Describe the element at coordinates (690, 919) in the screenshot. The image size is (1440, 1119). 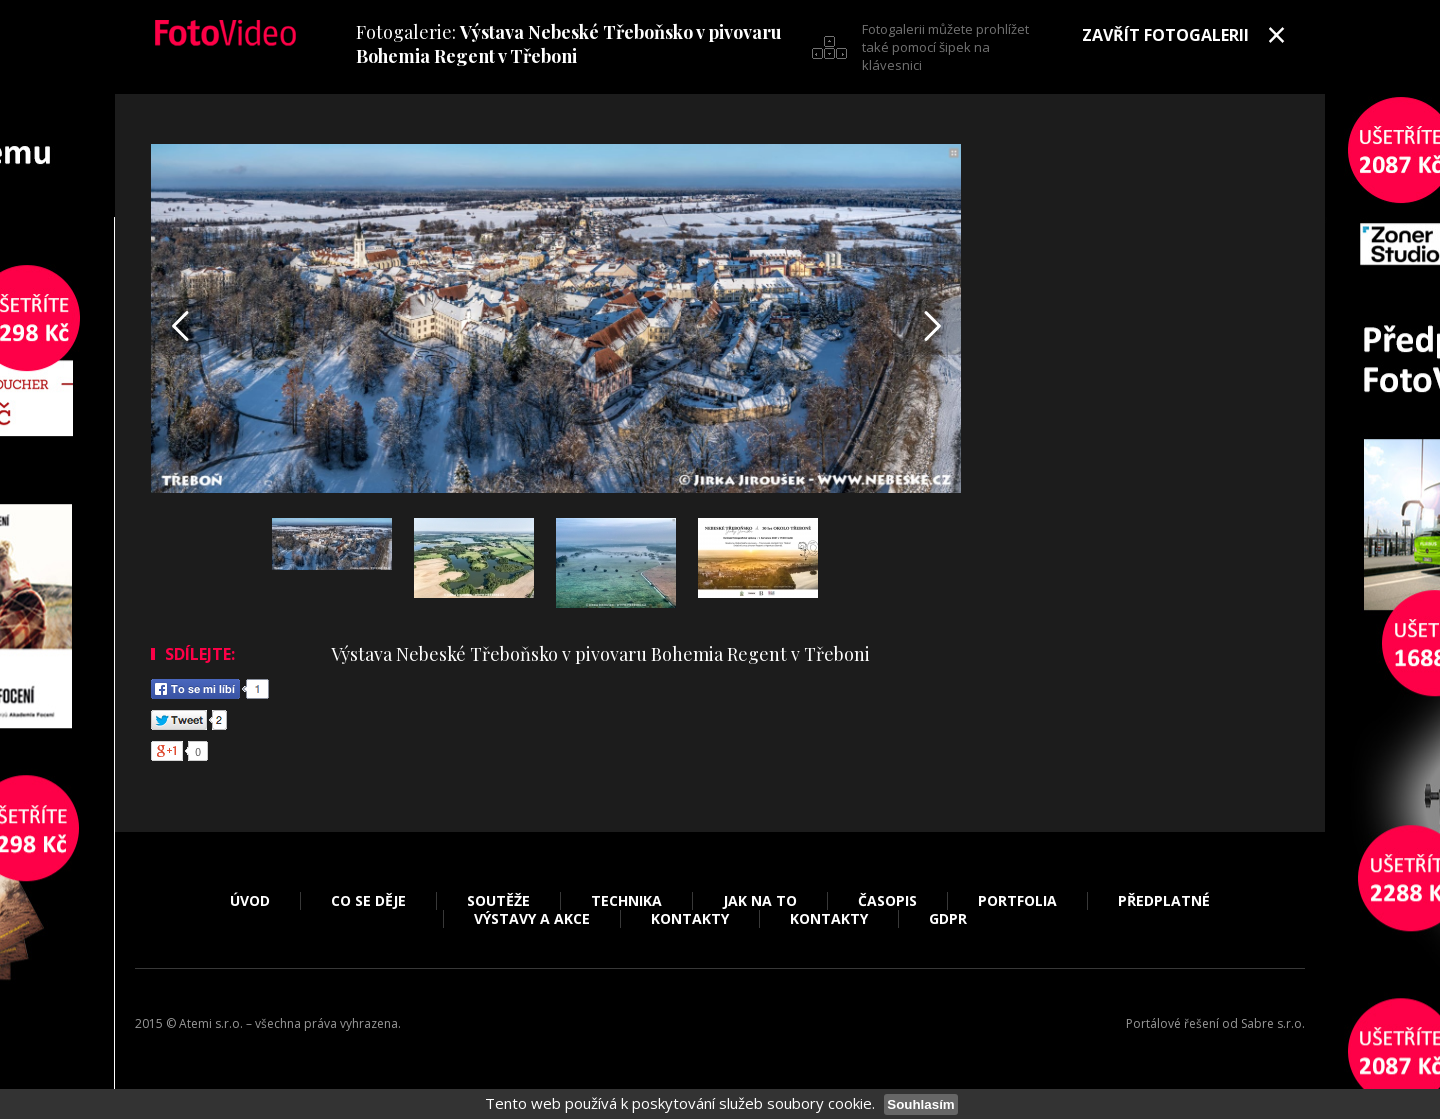
I see `Kontakty` at that location.